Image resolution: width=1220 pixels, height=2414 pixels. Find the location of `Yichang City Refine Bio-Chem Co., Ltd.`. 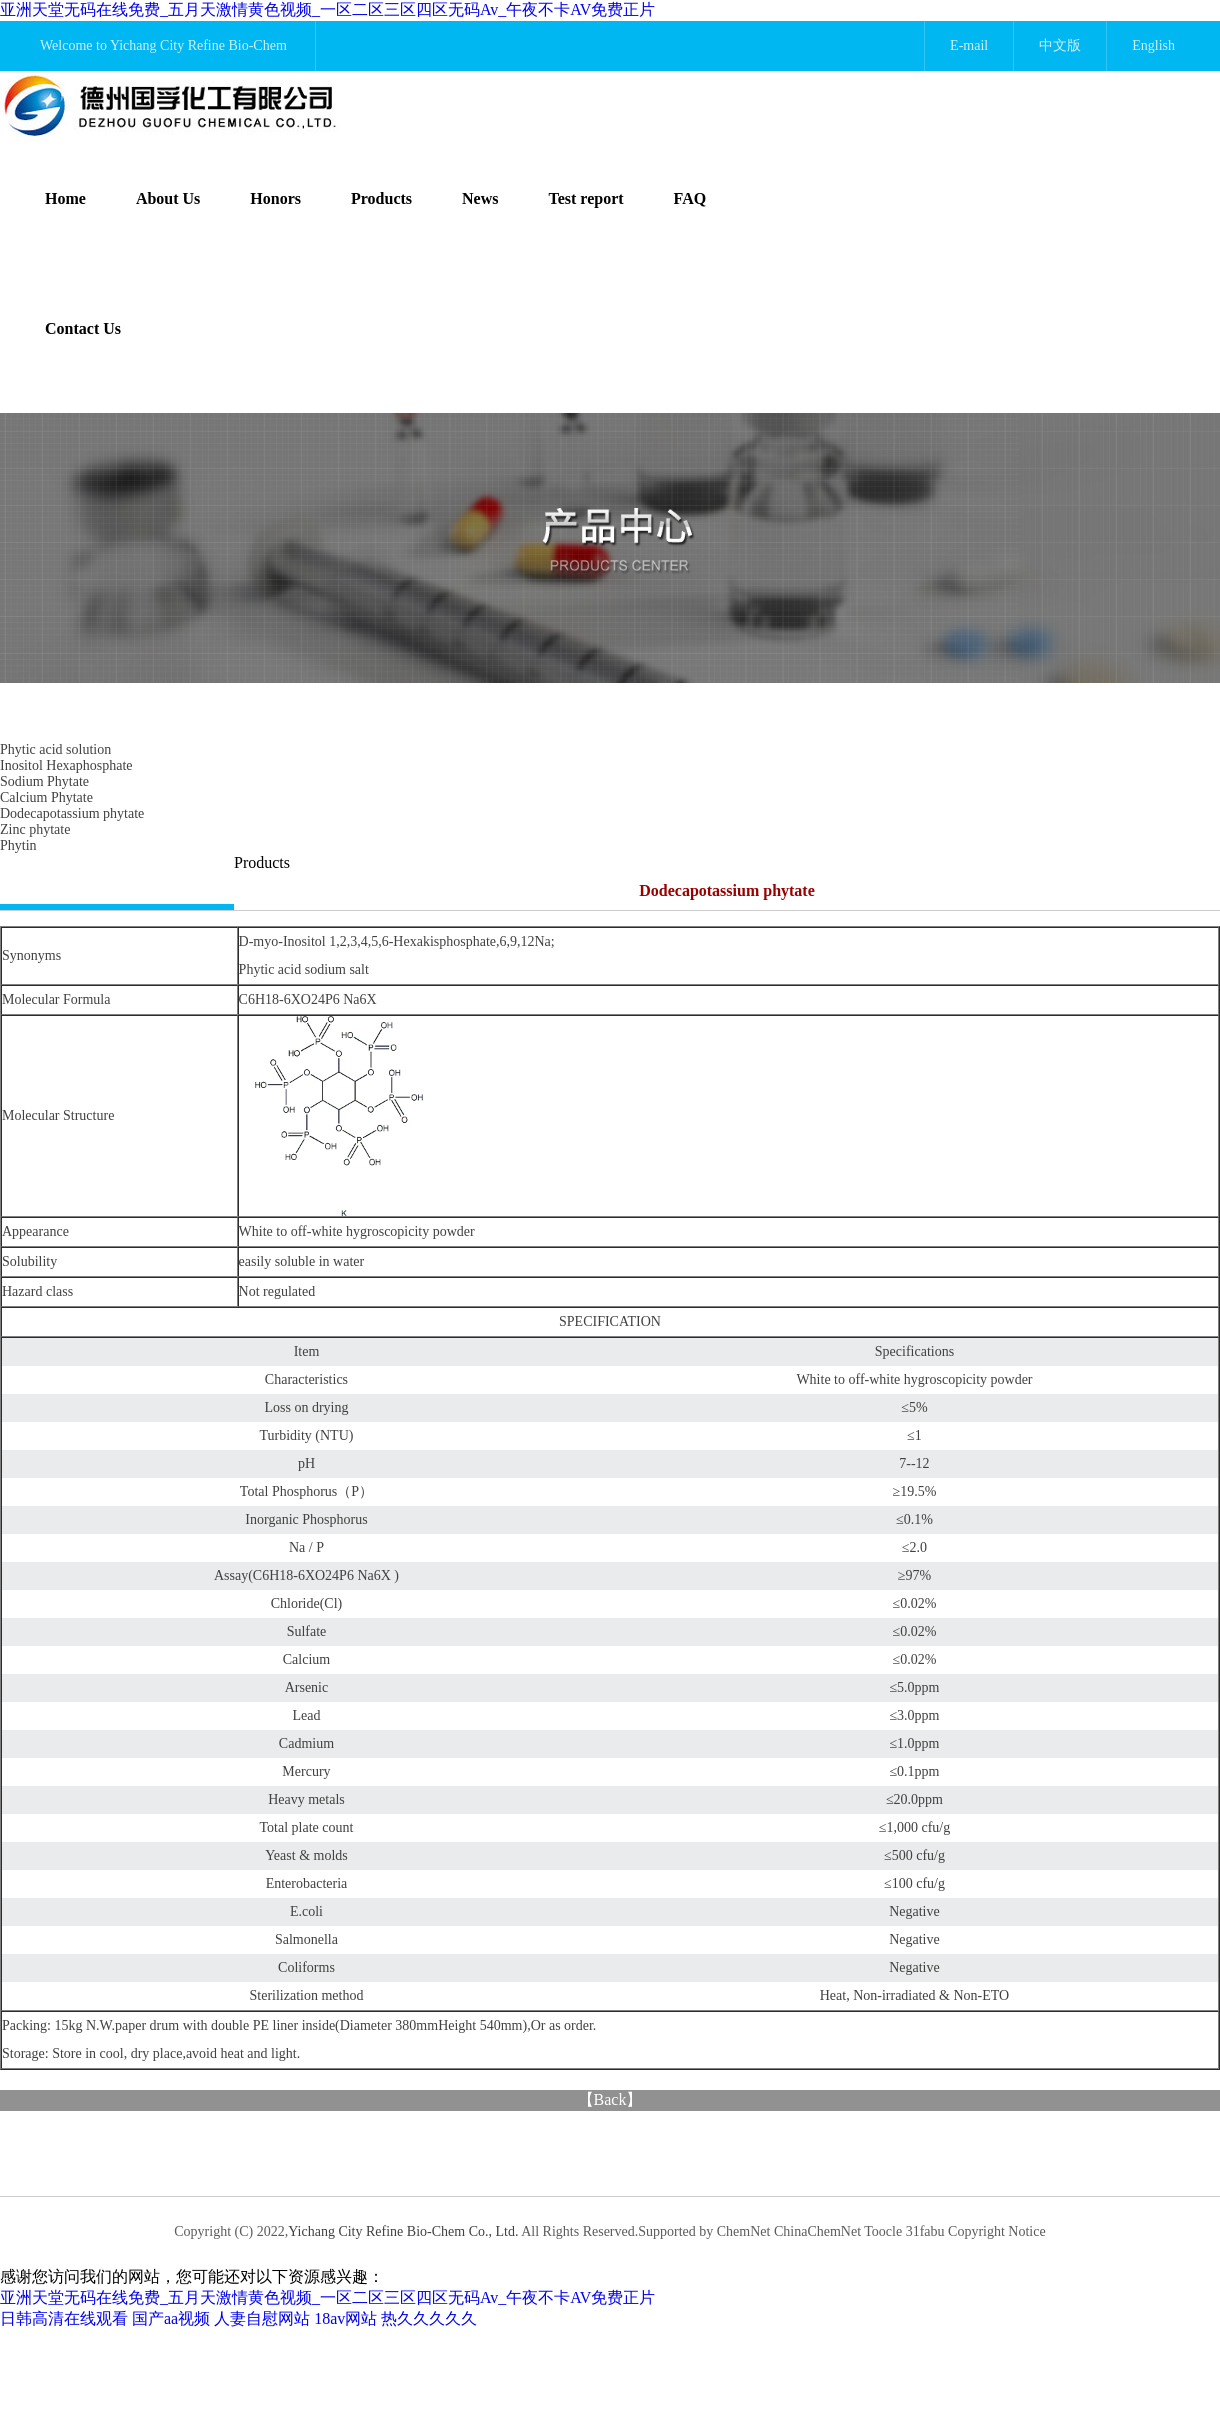

Yichang City Refine Bio-Chem Co., Ltd. is located at coordinates (404, 2231).